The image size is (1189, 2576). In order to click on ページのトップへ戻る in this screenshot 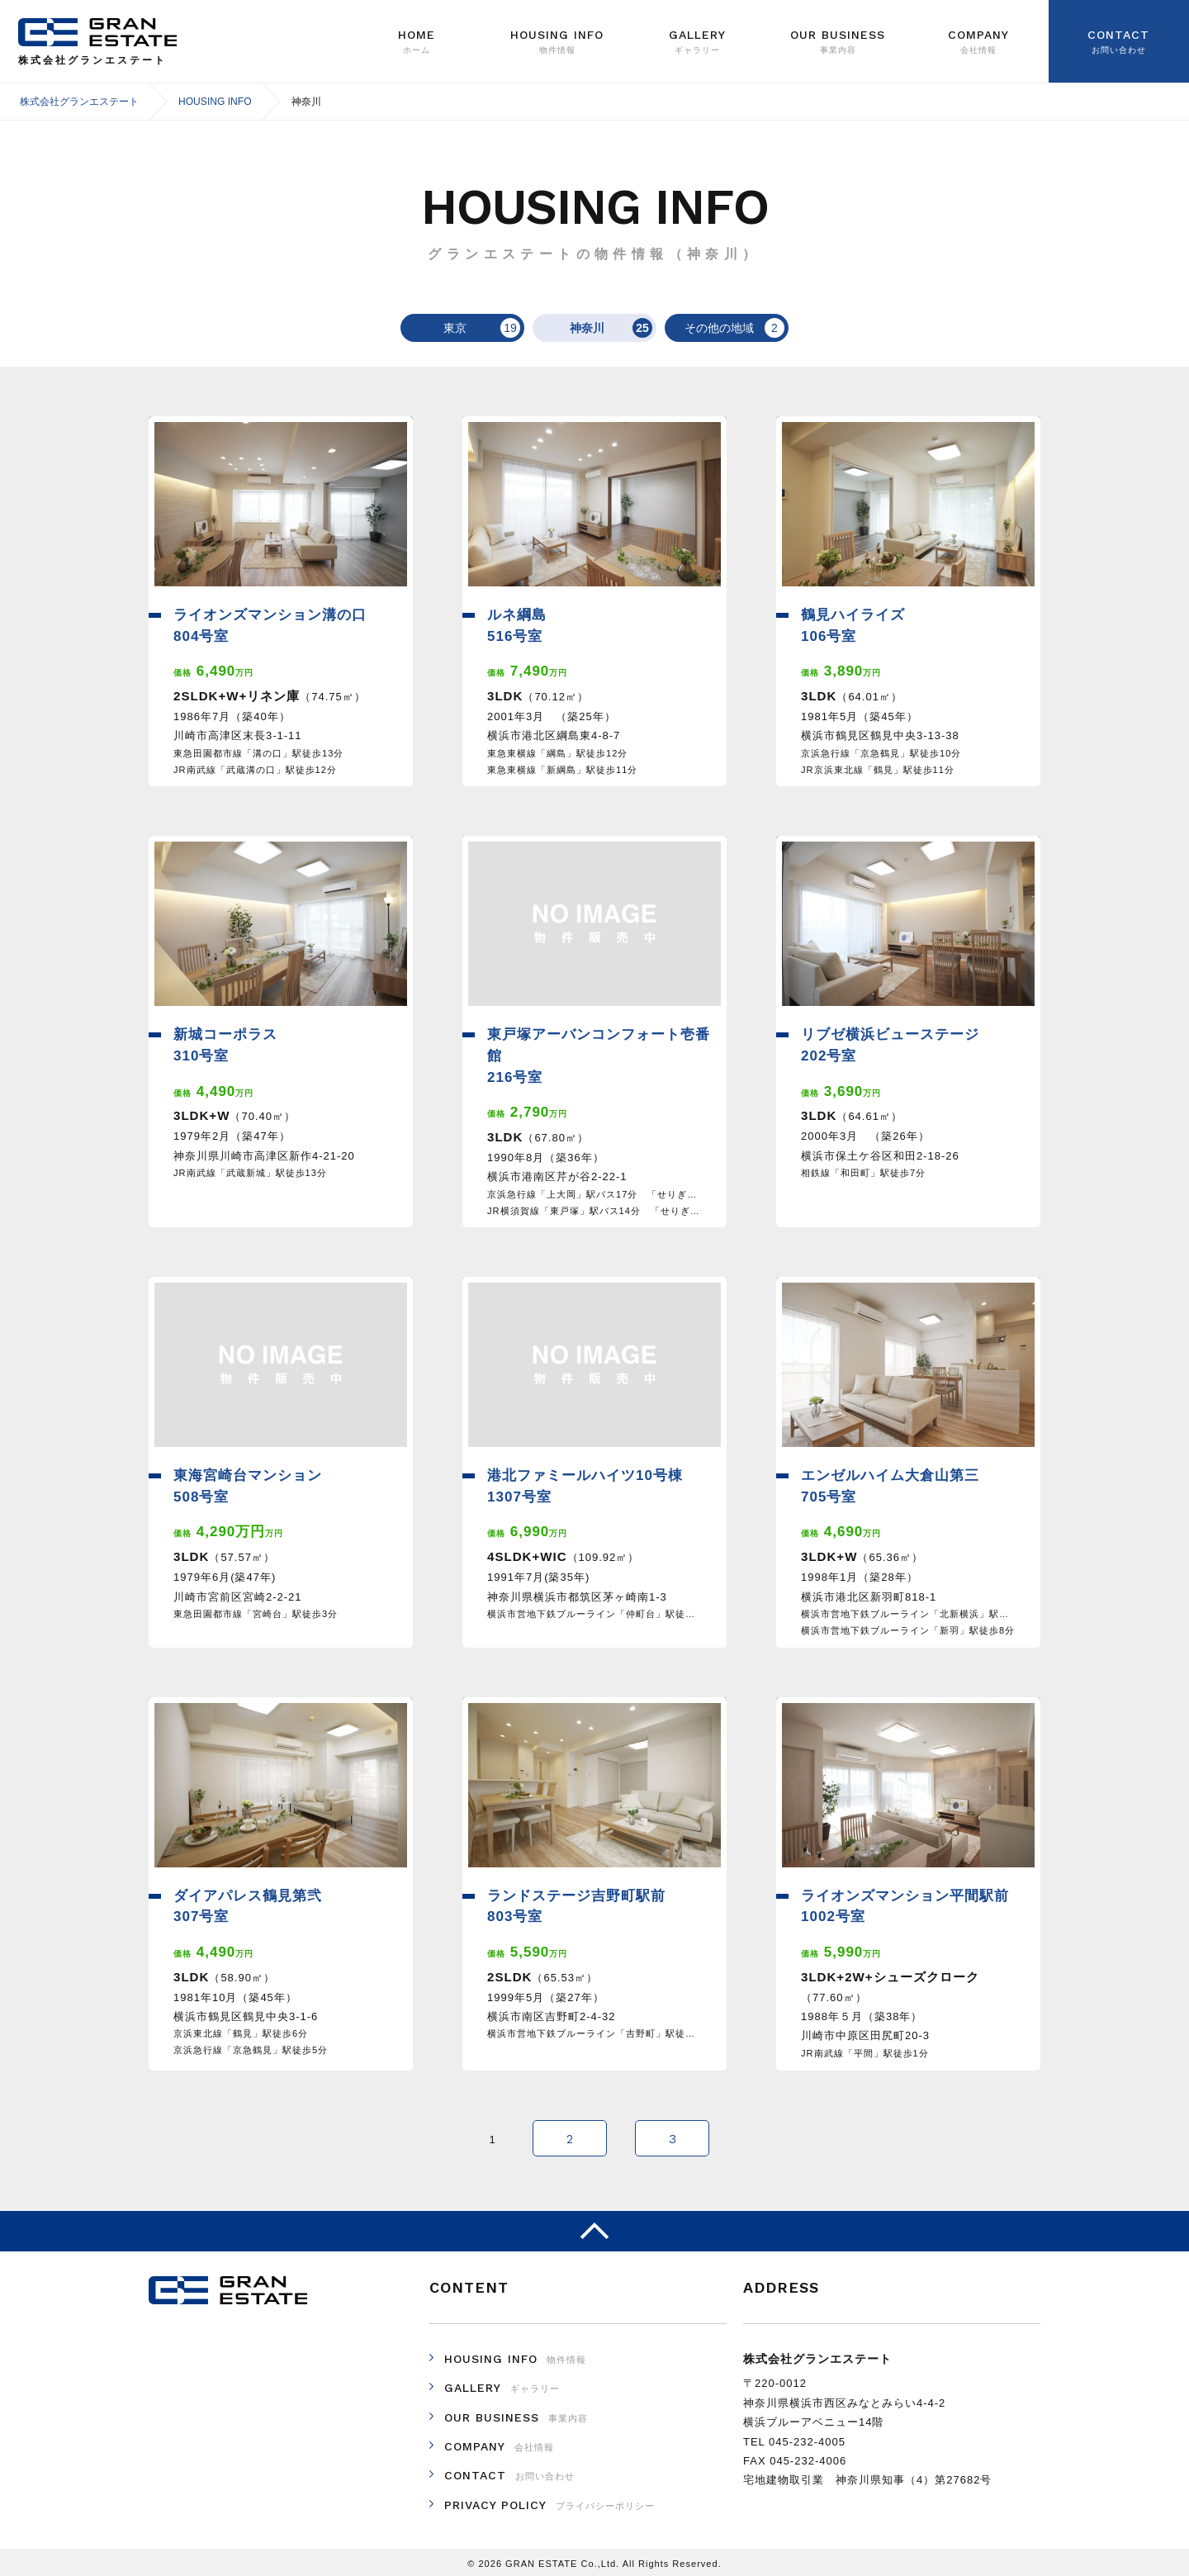, I will do `click(594, 2228)`.